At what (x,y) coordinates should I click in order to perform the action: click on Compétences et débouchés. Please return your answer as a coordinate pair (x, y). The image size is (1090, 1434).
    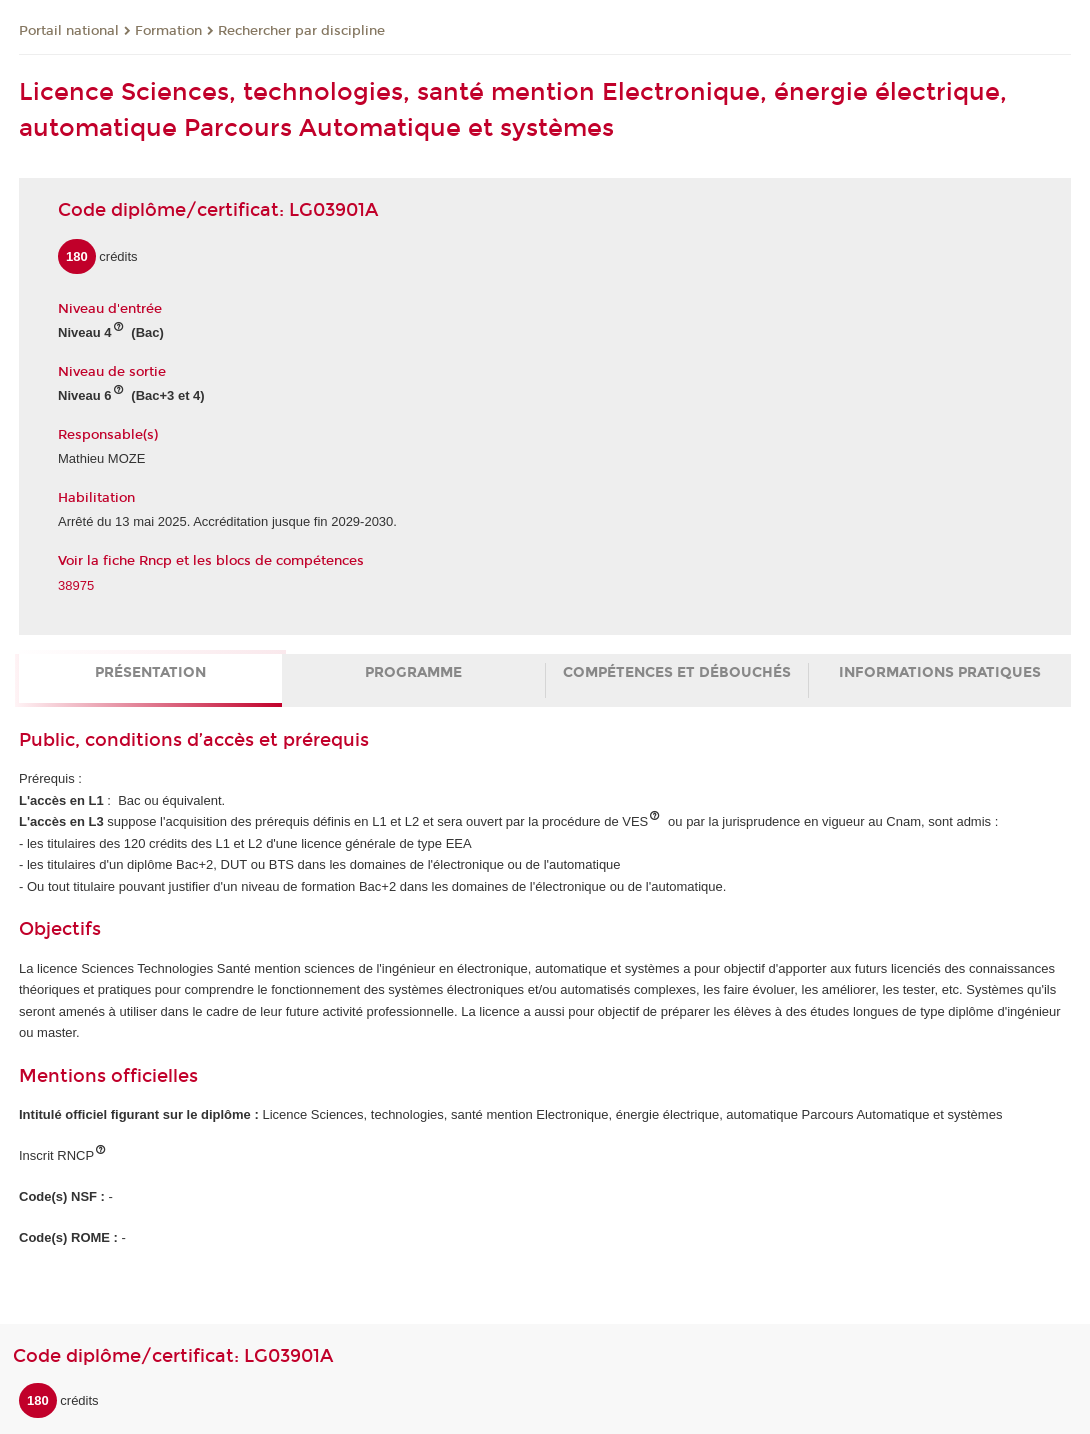
    Looking at the image, I should click on (677, 672).